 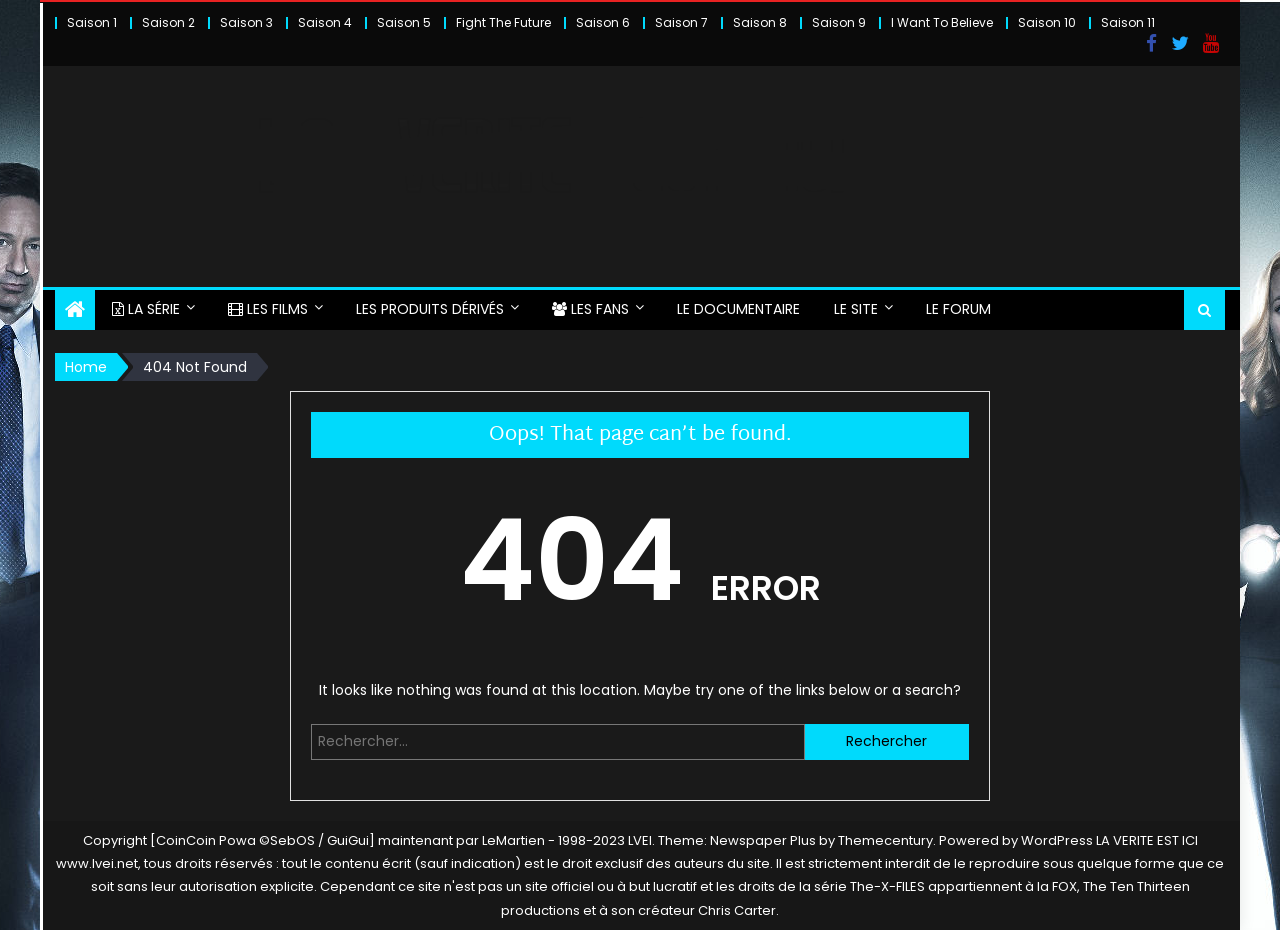 I want to click on LES FILMS, so click(x=268, y=309).